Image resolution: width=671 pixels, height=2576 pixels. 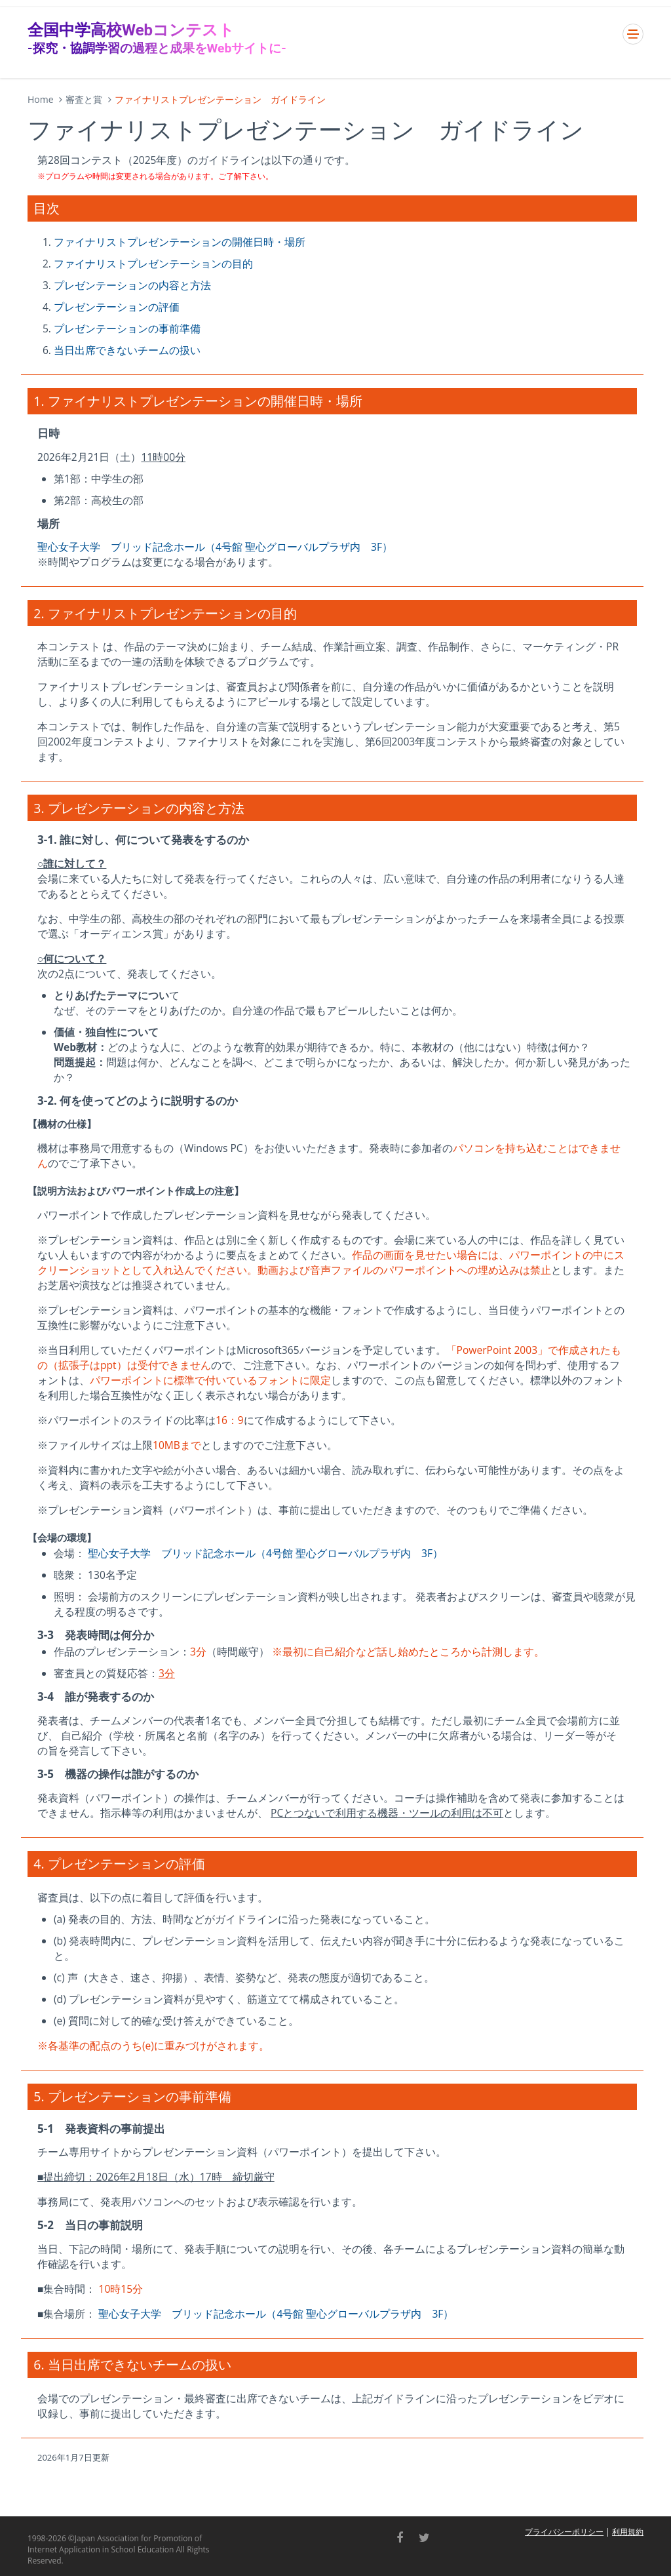 I want to click on プレゼンテーションの評価, so click(x=117, y=307).